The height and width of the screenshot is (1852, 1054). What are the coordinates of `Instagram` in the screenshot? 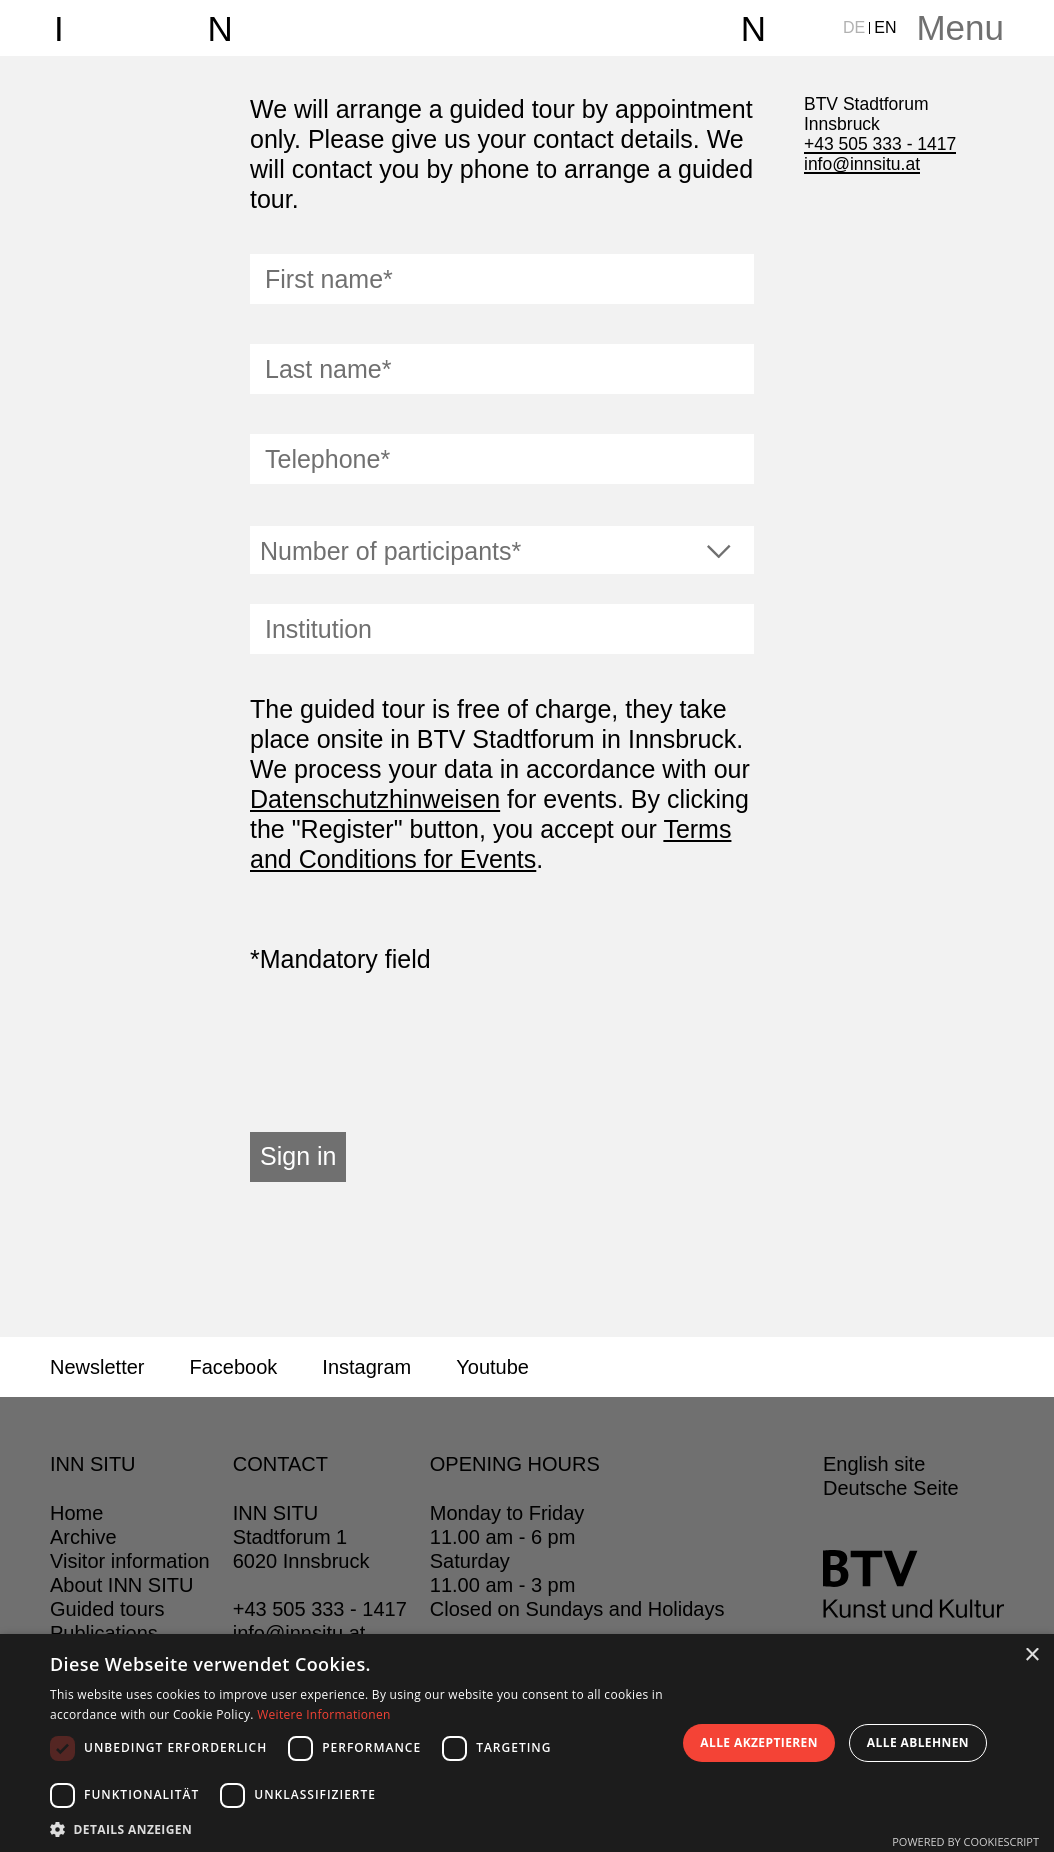 It's located at (366, 1367).